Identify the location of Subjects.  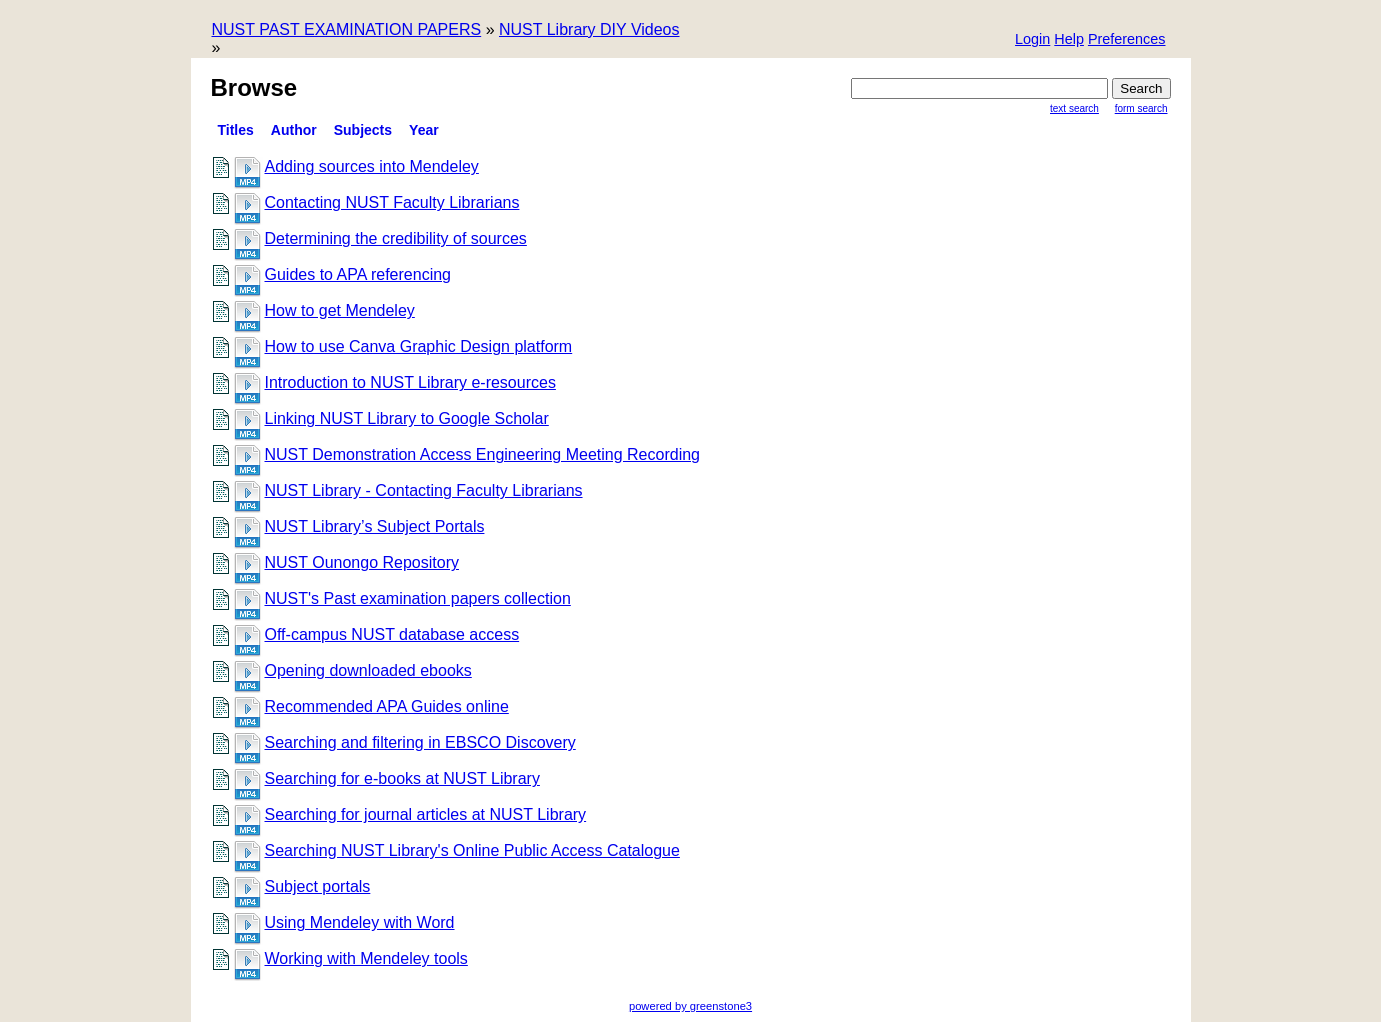
(363, 130).